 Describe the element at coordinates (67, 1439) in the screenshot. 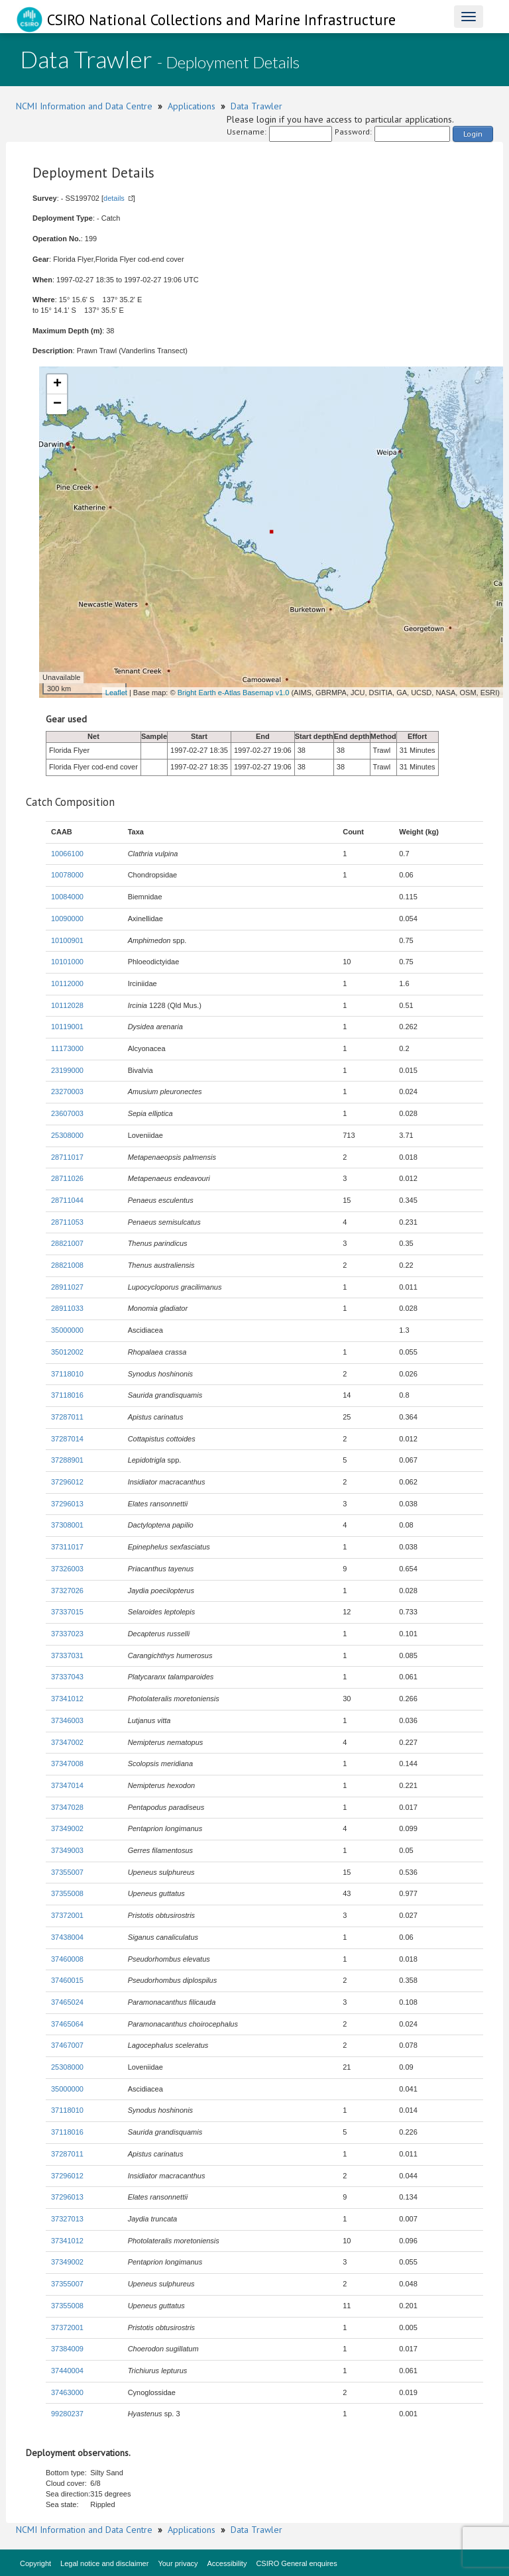

I see `37287014` at that location.